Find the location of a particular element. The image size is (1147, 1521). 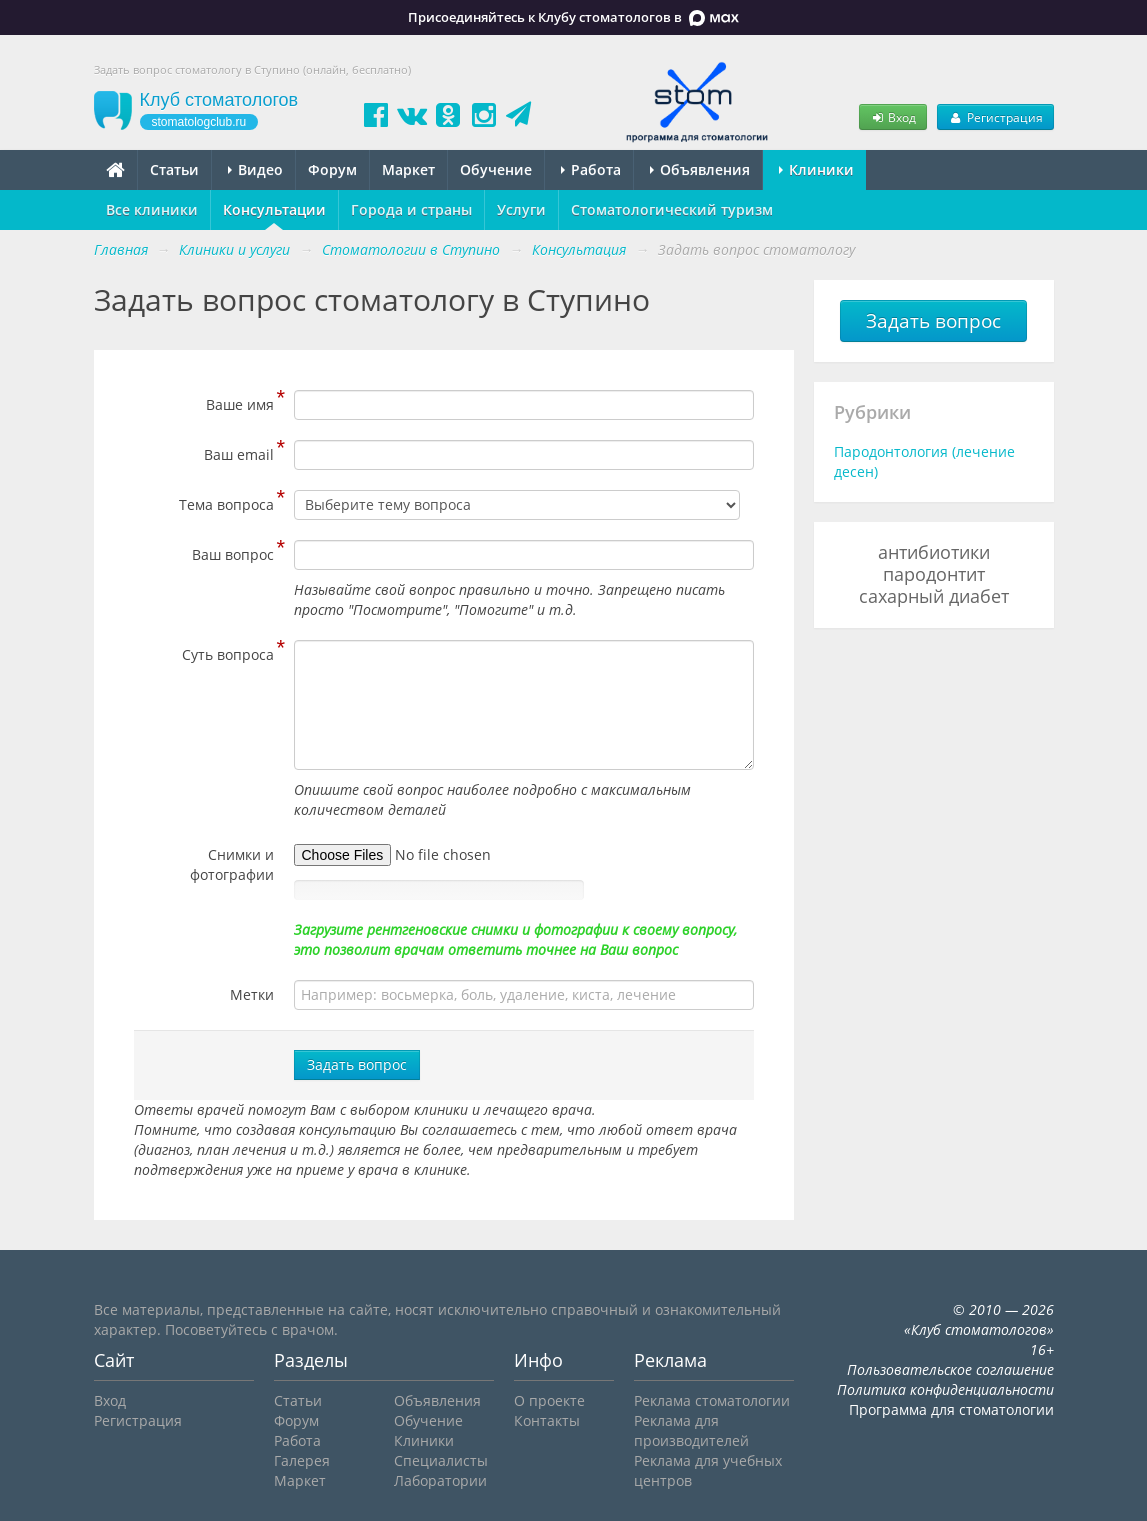

Реклама стоматологии is located at coordinates (712, 1400).